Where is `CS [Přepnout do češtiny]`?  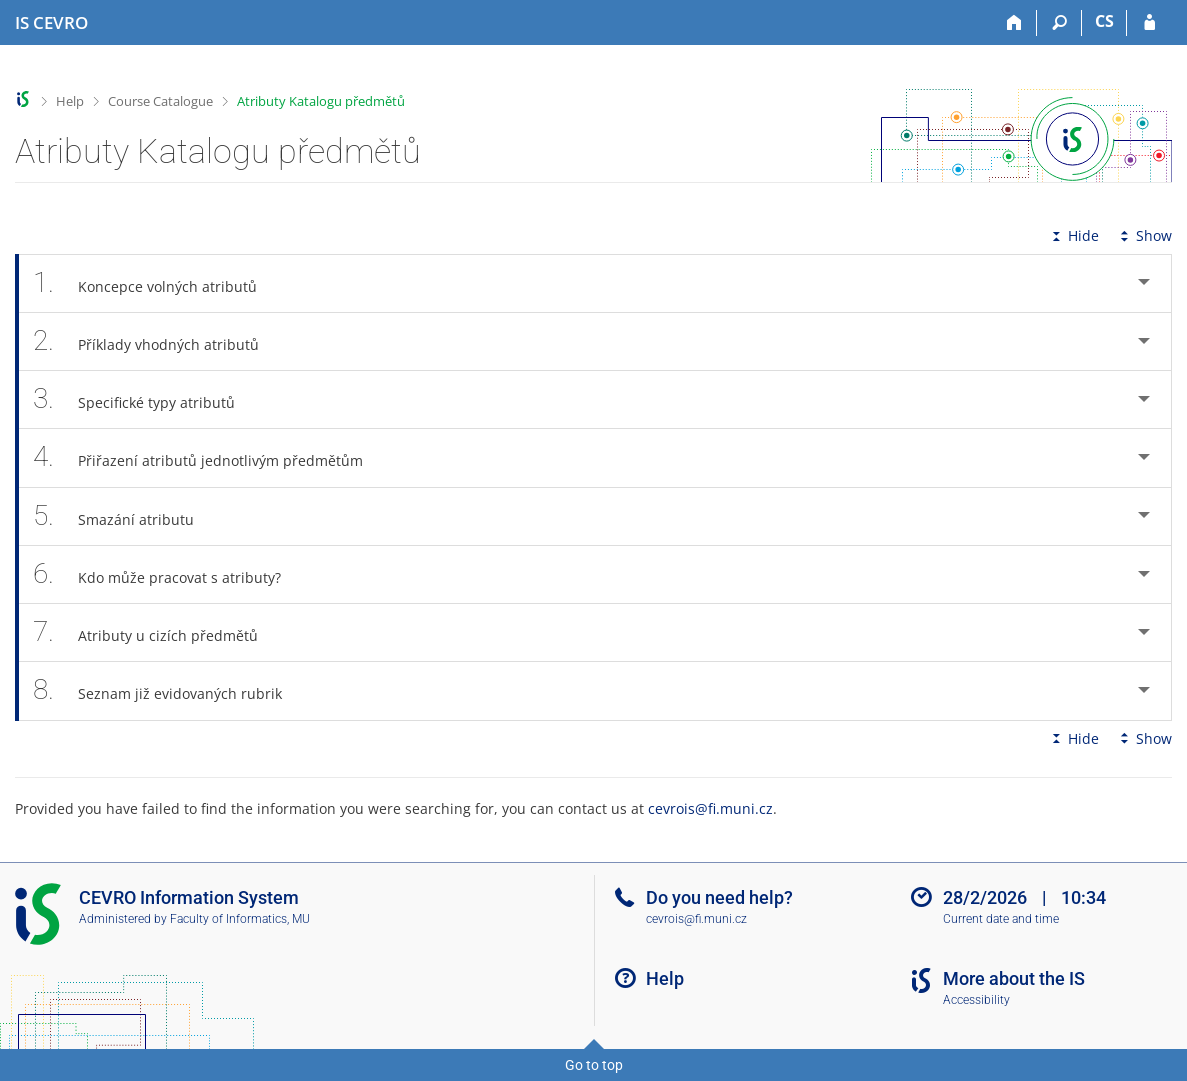
CS [Přepnout do češtiny] is located at coordinates (1104, 21).